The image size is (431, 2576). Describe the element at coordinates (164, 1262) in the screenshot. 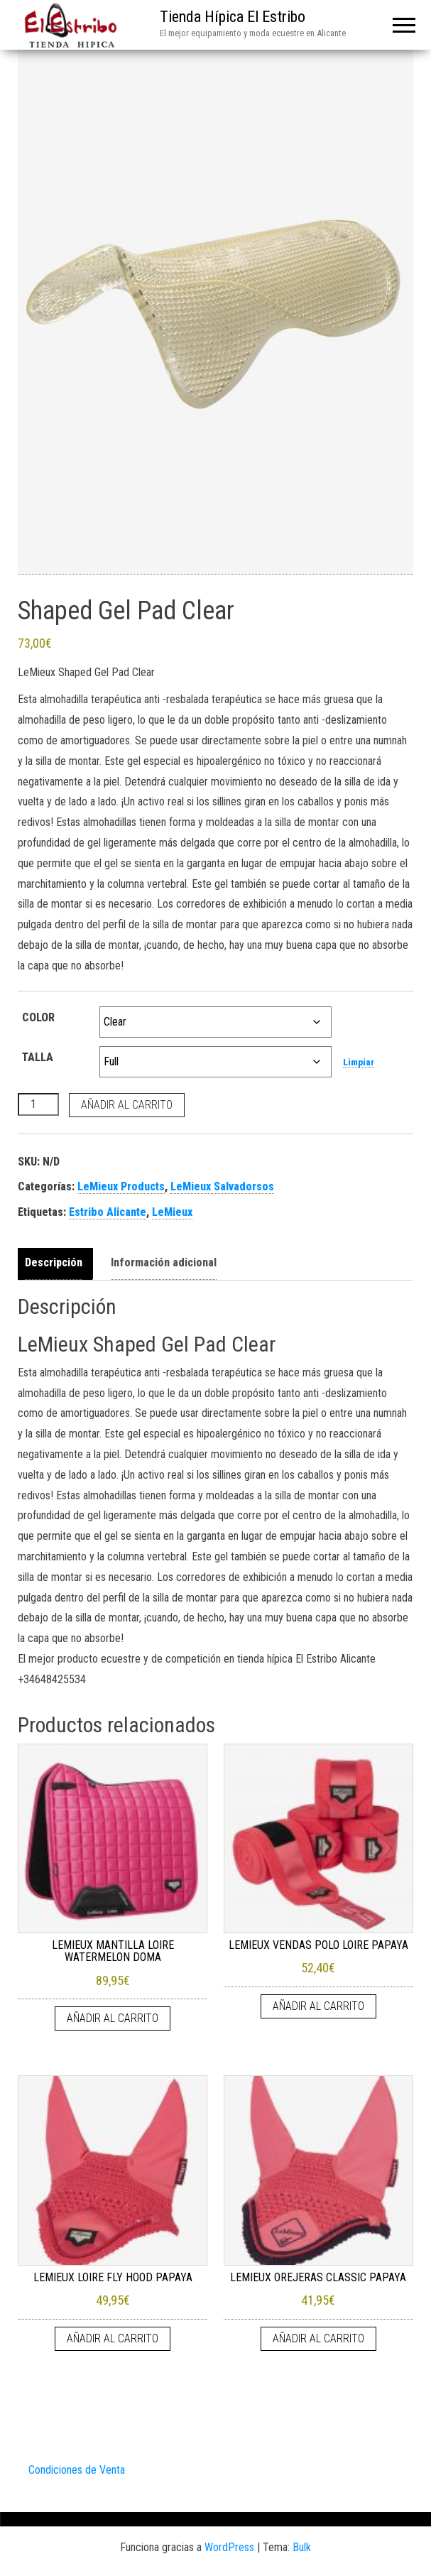

I see `Información adicional [tab]` at that location.